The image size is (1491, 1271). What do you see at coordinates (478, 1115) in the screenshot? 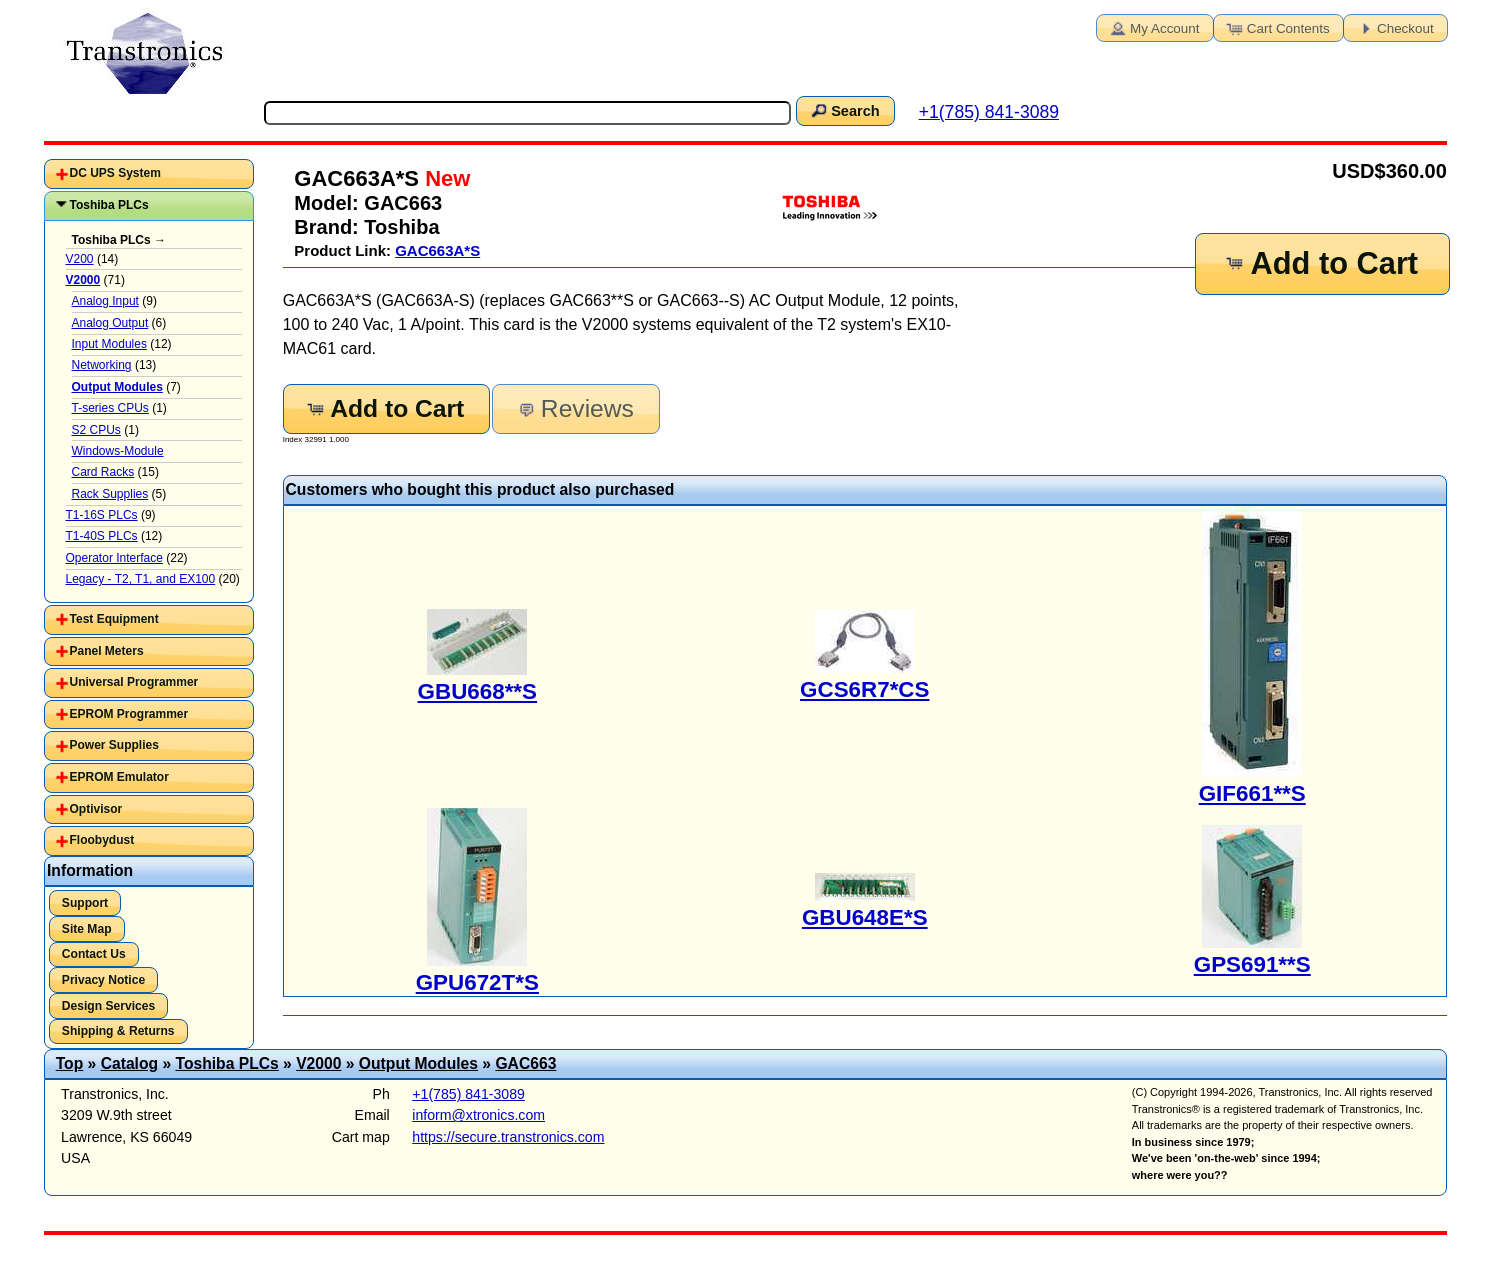
I see `inform@xtronics.com` at bounding box center [478, 1115].